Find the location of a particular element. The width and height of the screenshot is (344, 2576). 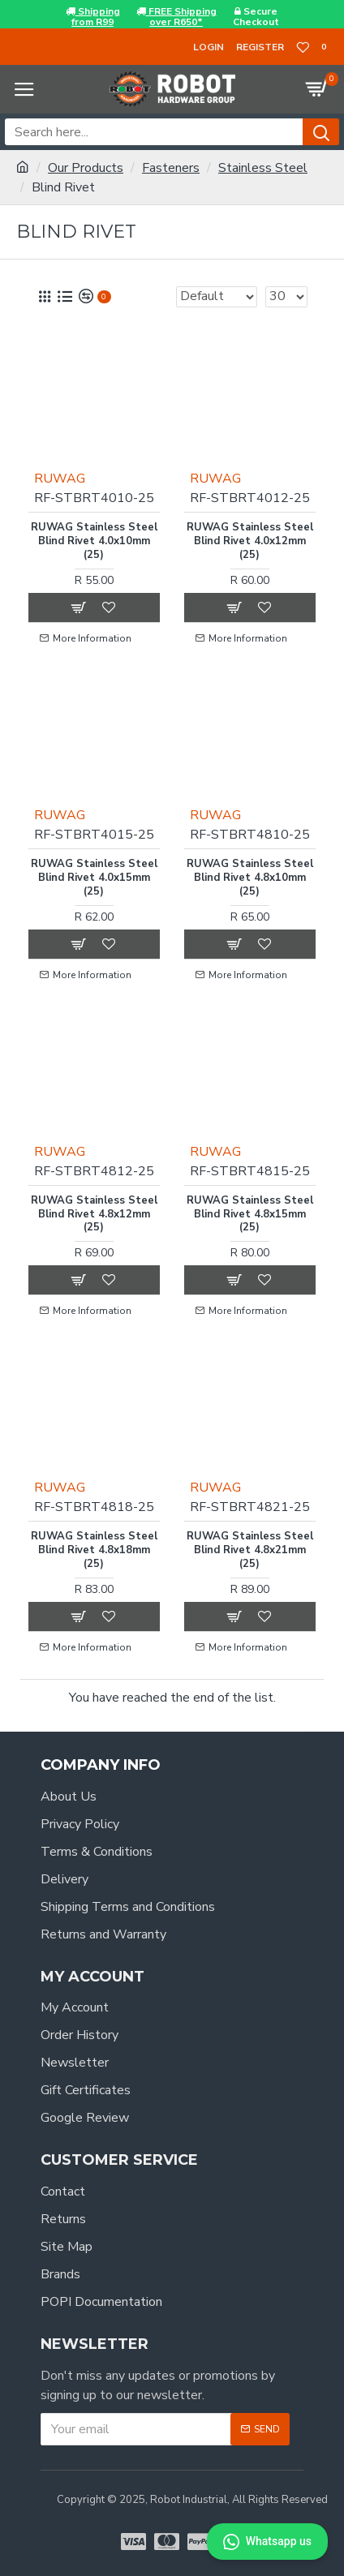

RUWAG Stainless Steel Blind Rivet 4.0x15mm (25) is located at coordinates (94, 878).